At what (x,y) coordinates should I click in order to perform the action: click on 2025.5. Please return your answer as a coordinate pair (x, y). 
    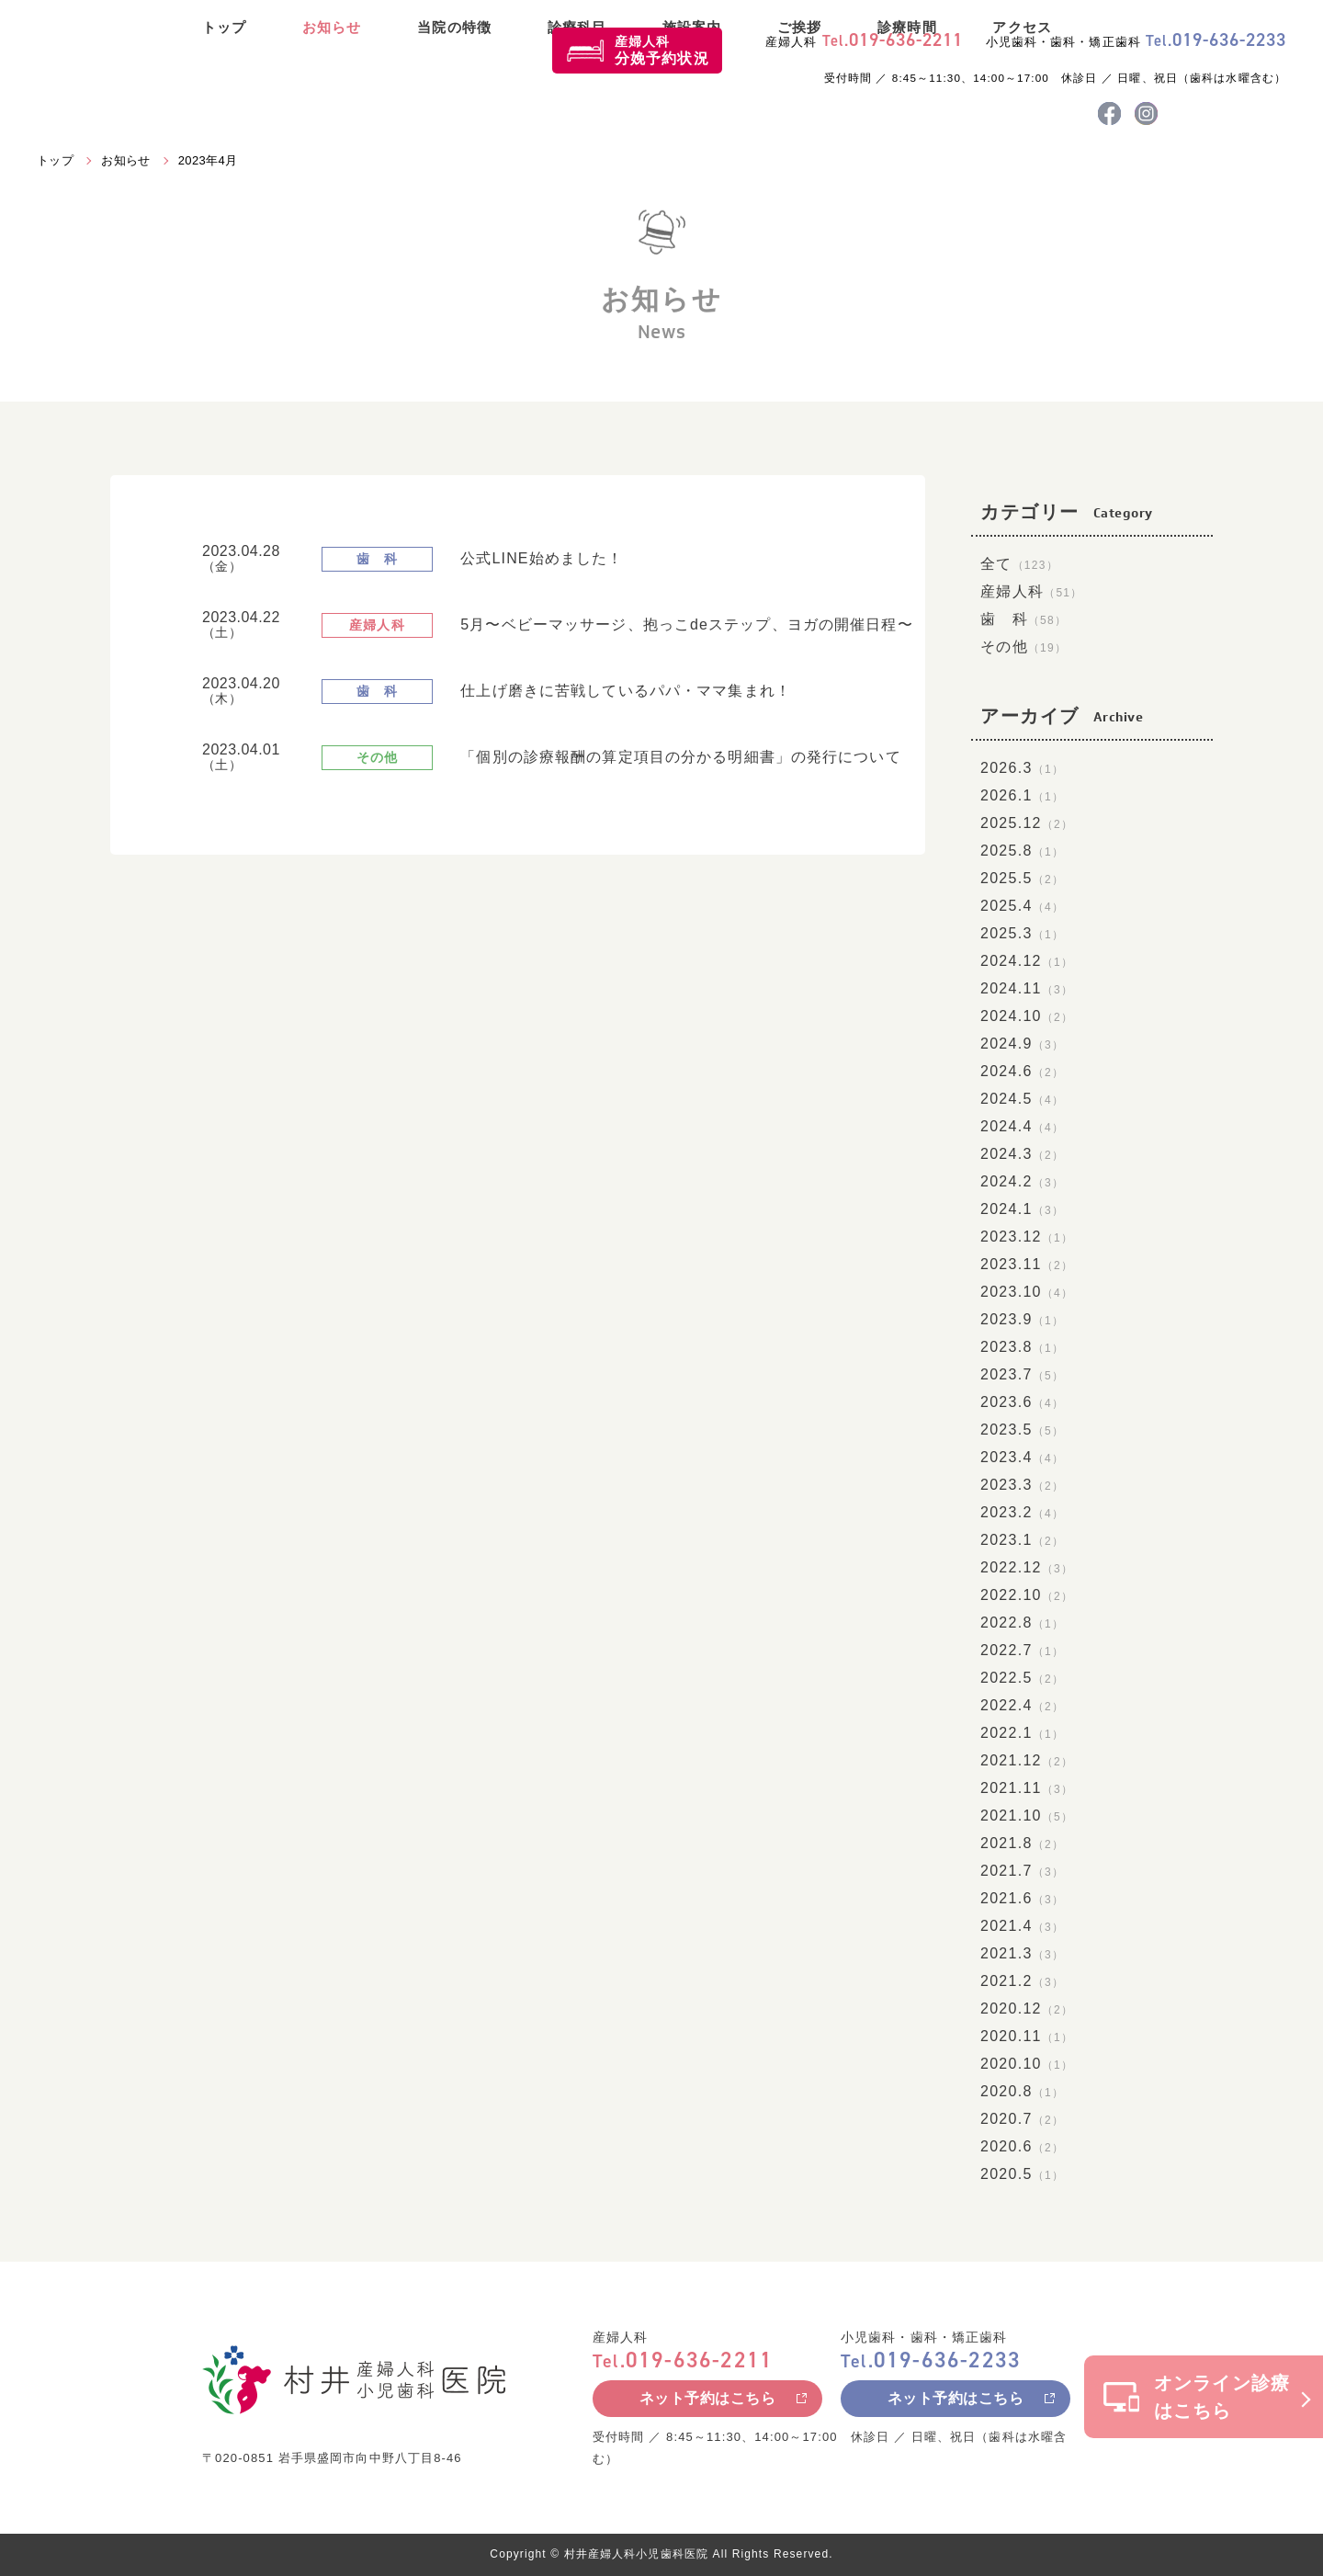
    Looking at the image, I should click on (1022, 878).